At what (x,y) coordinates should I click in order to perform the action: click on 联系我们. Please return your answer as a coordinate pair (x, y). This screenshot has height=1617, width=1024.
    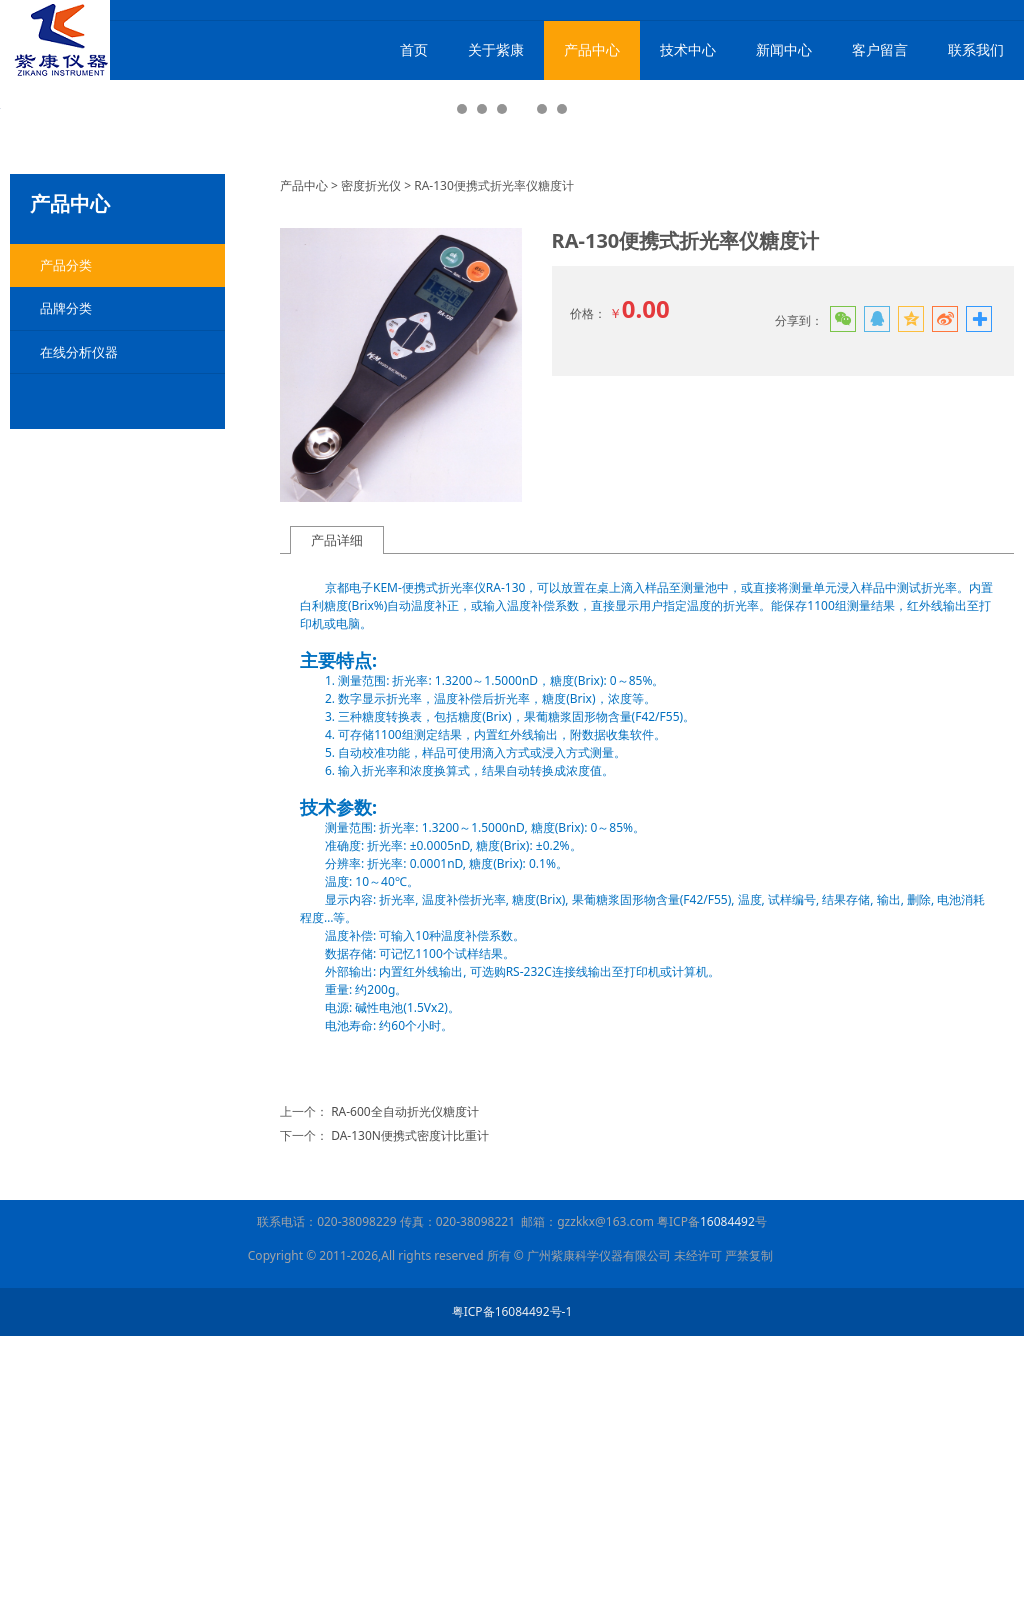
    Looking at the image, I should click on (976, 49).